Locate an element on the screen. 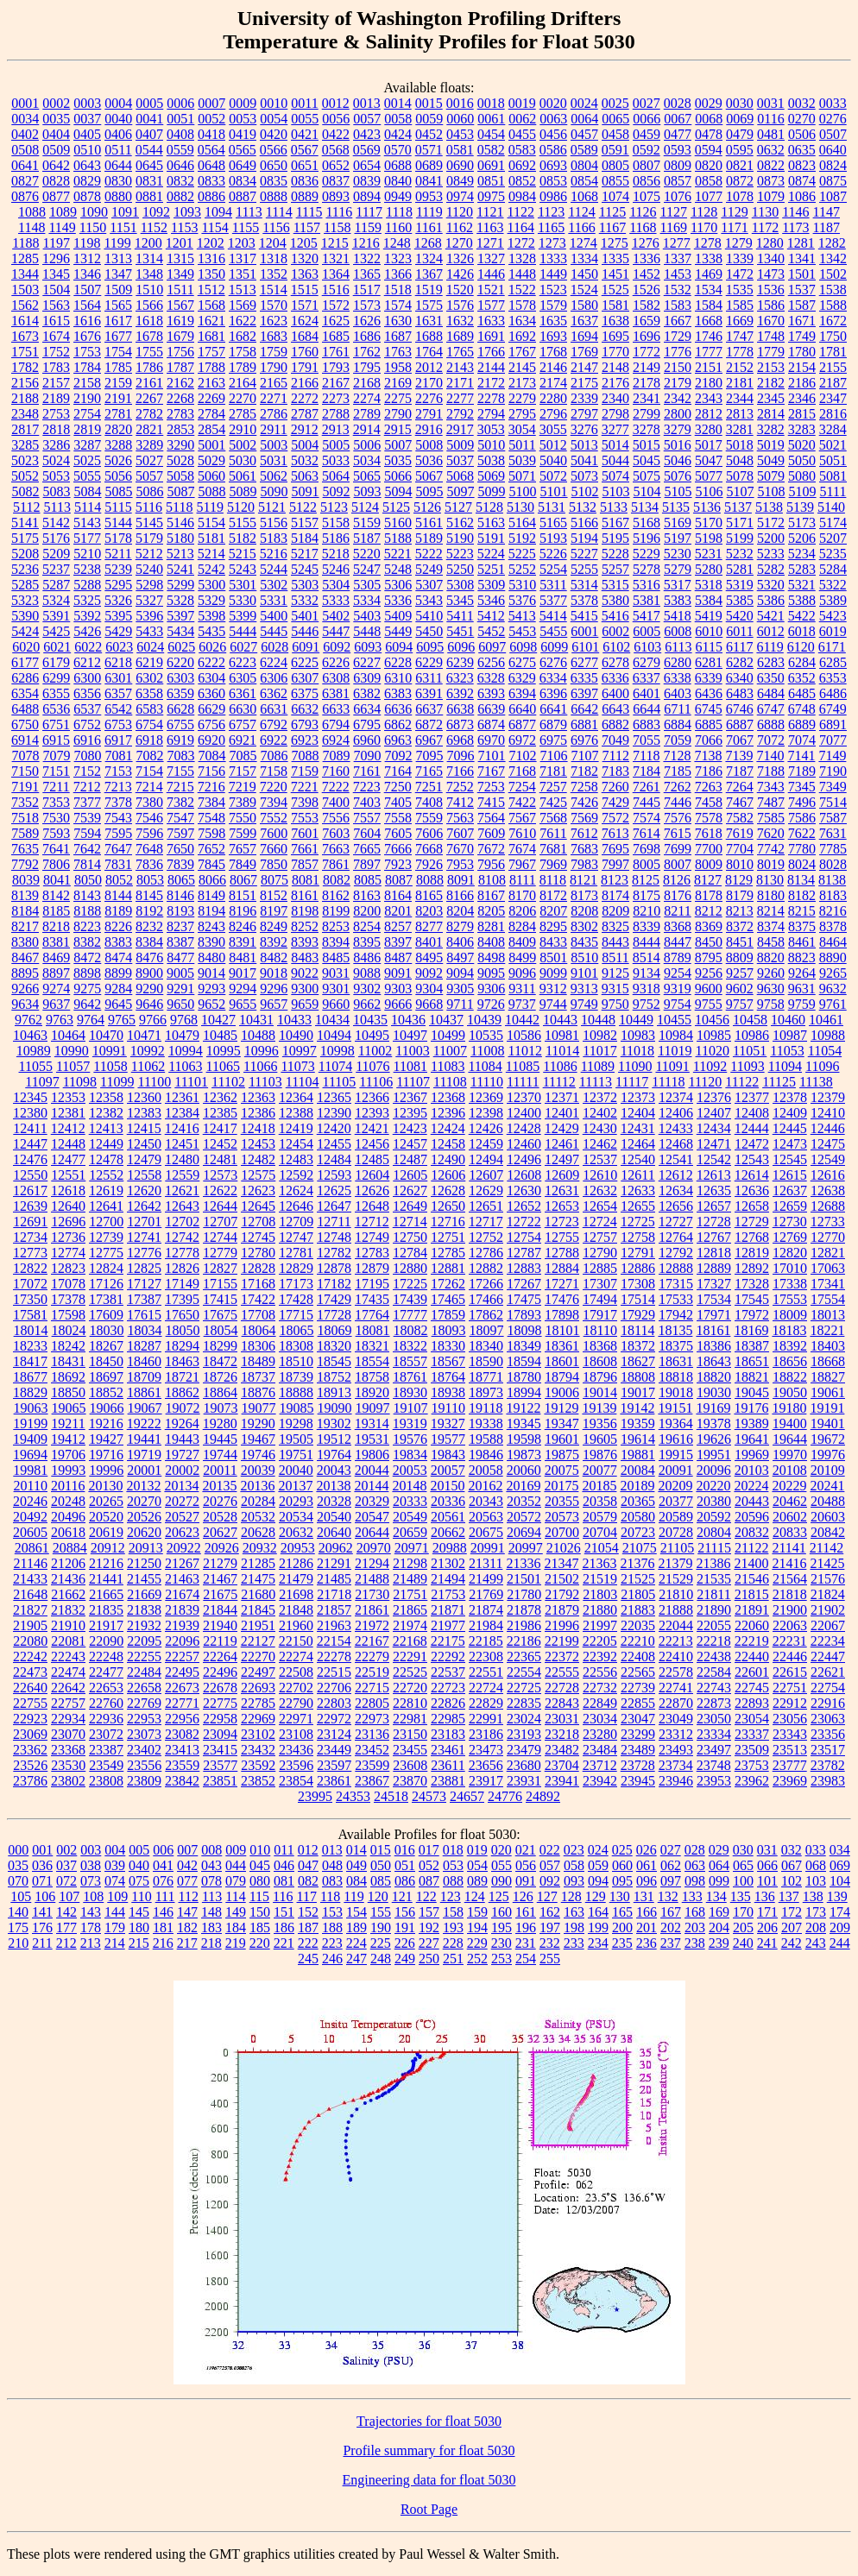 The width and height of the screenshot is (858, 2576). 6915 is located at coordinates (56, 740).